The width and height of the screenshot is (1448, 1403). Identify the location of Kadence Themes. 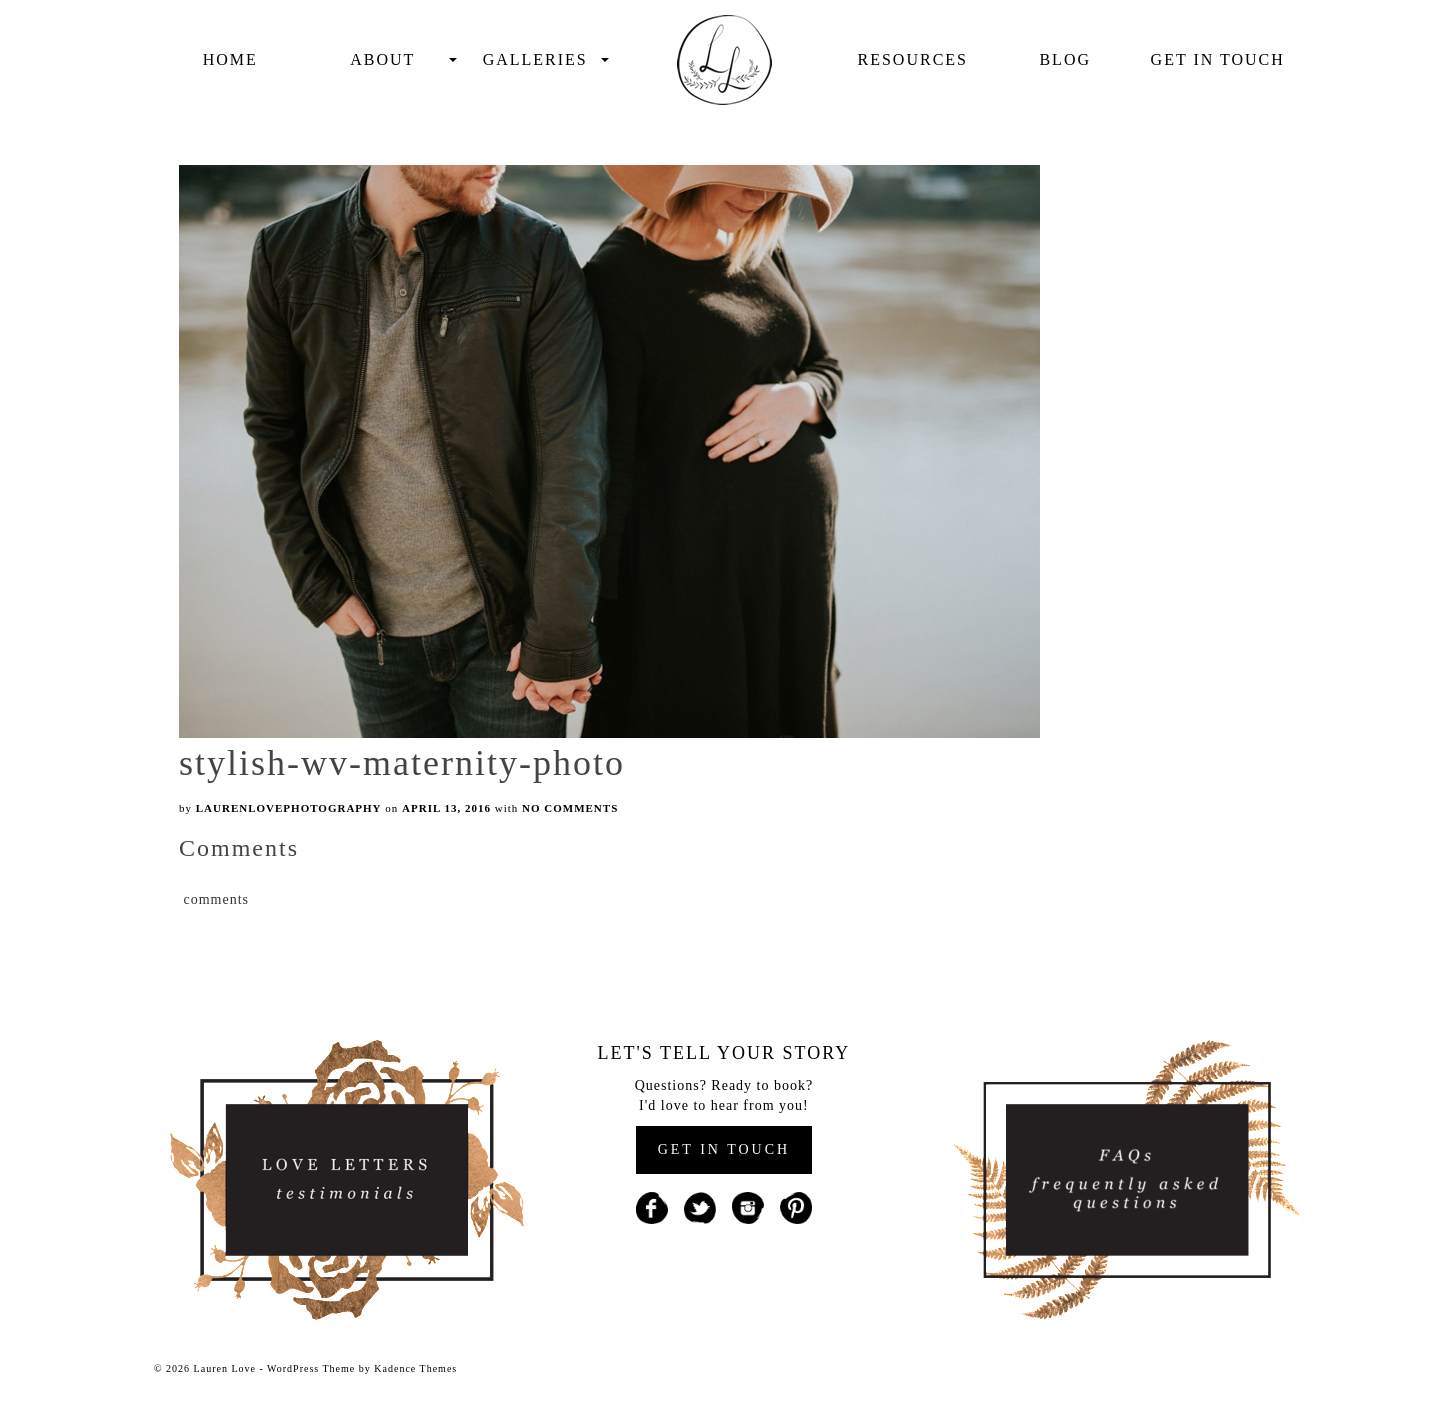
(415, 1368).